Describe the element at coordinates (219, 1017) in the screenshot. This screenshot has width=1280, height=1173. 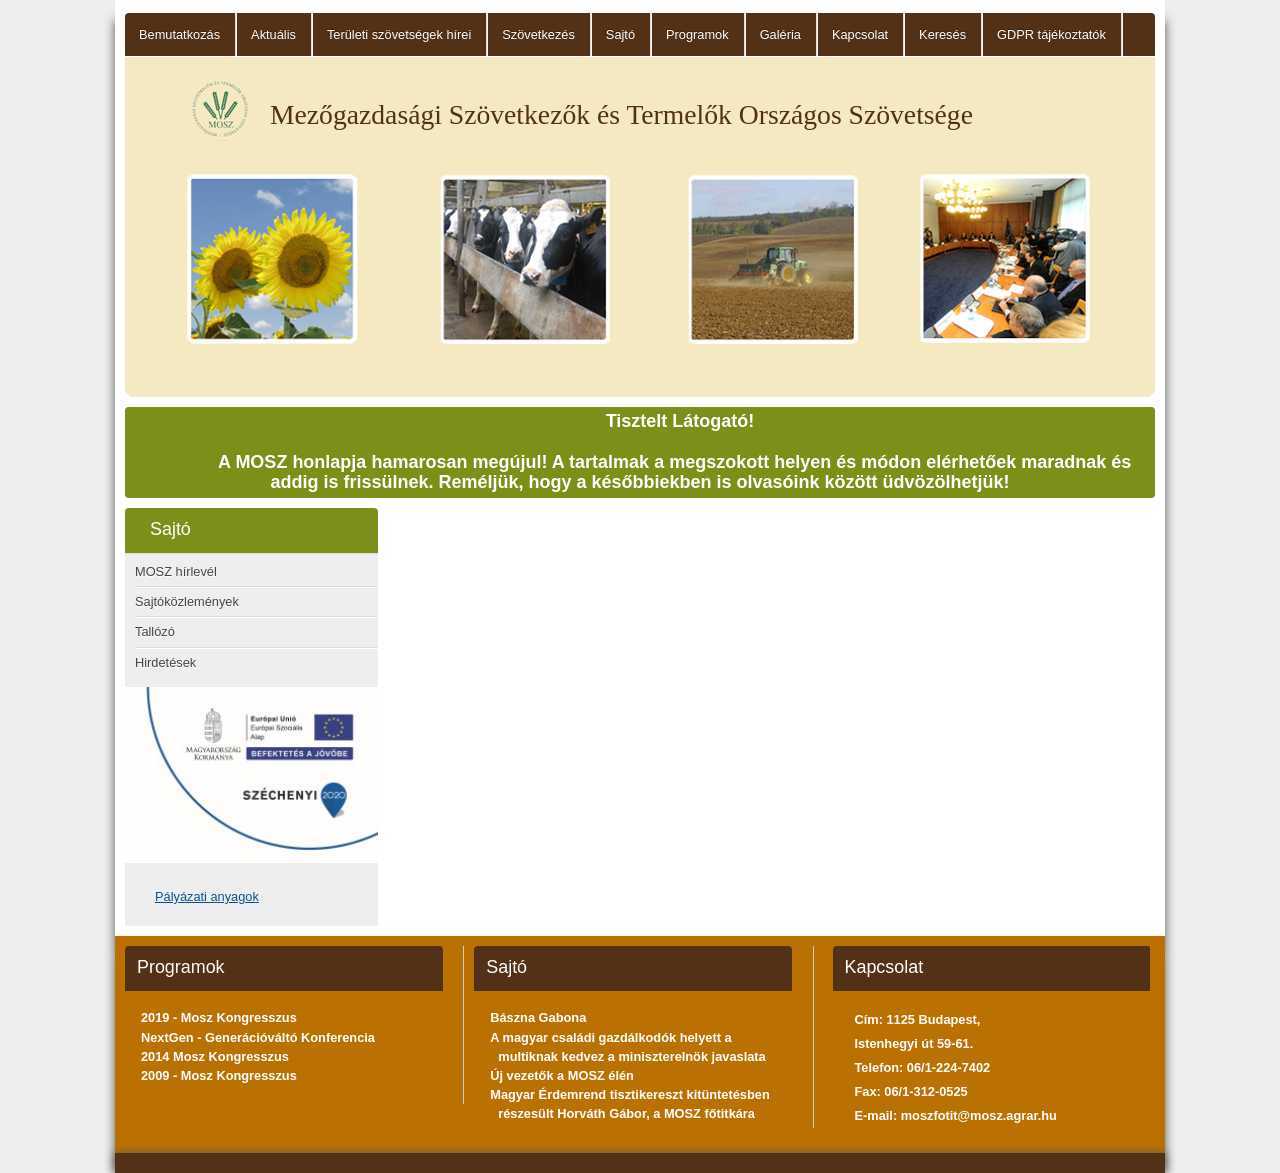
I see `2019 - Mosz Kongresszus` at that location.